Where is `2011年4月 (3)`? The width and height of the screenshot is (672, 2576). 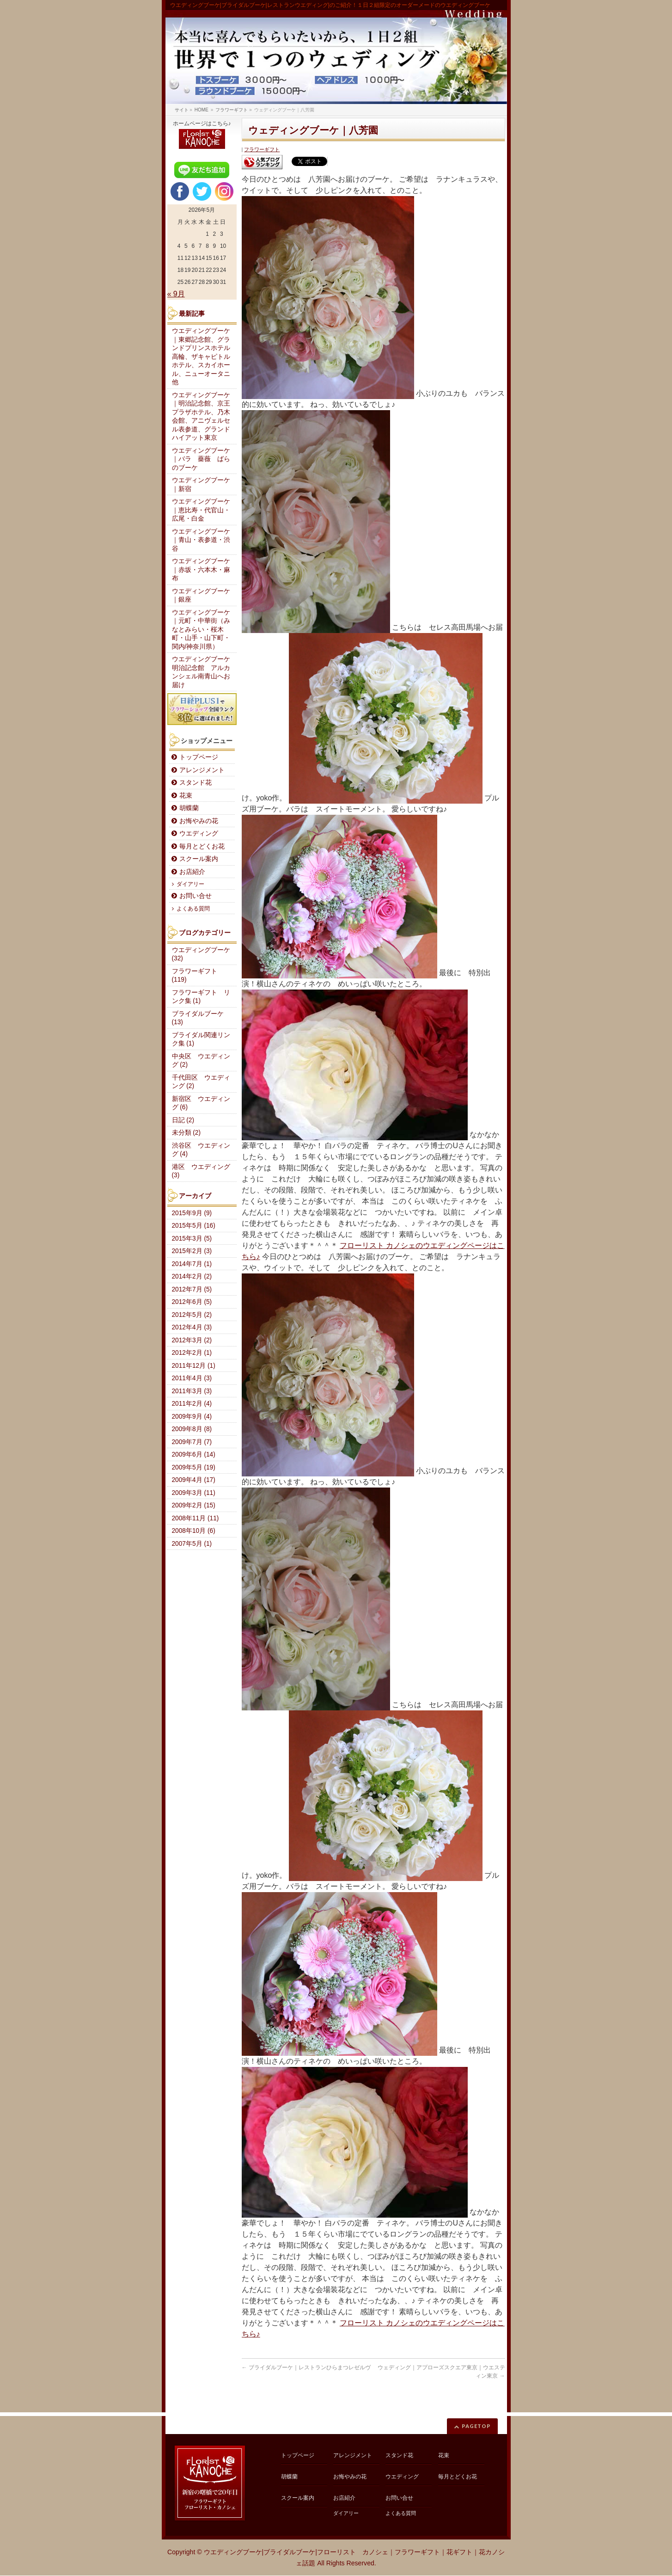 2011年4月 (3) is located at coordinates (192, 1378).